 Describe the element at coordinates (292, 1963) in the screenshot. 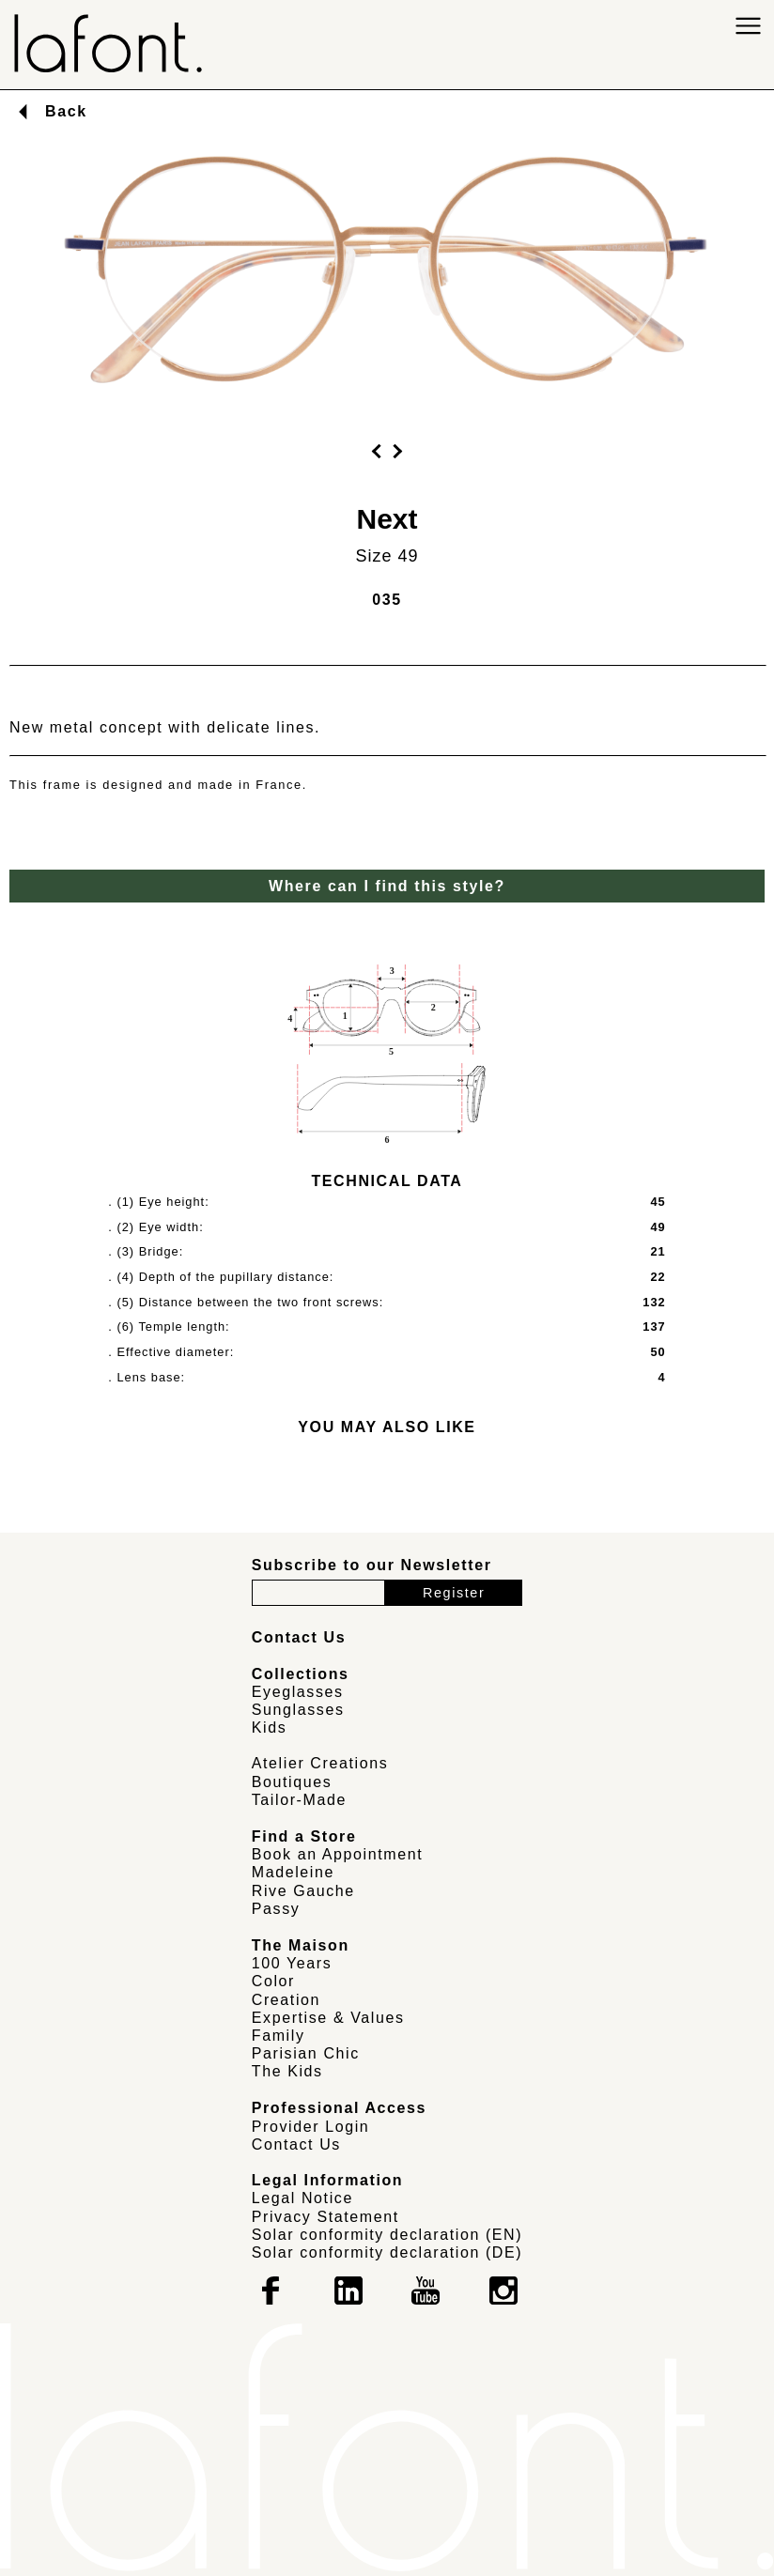

I see `100 Years` at that location.